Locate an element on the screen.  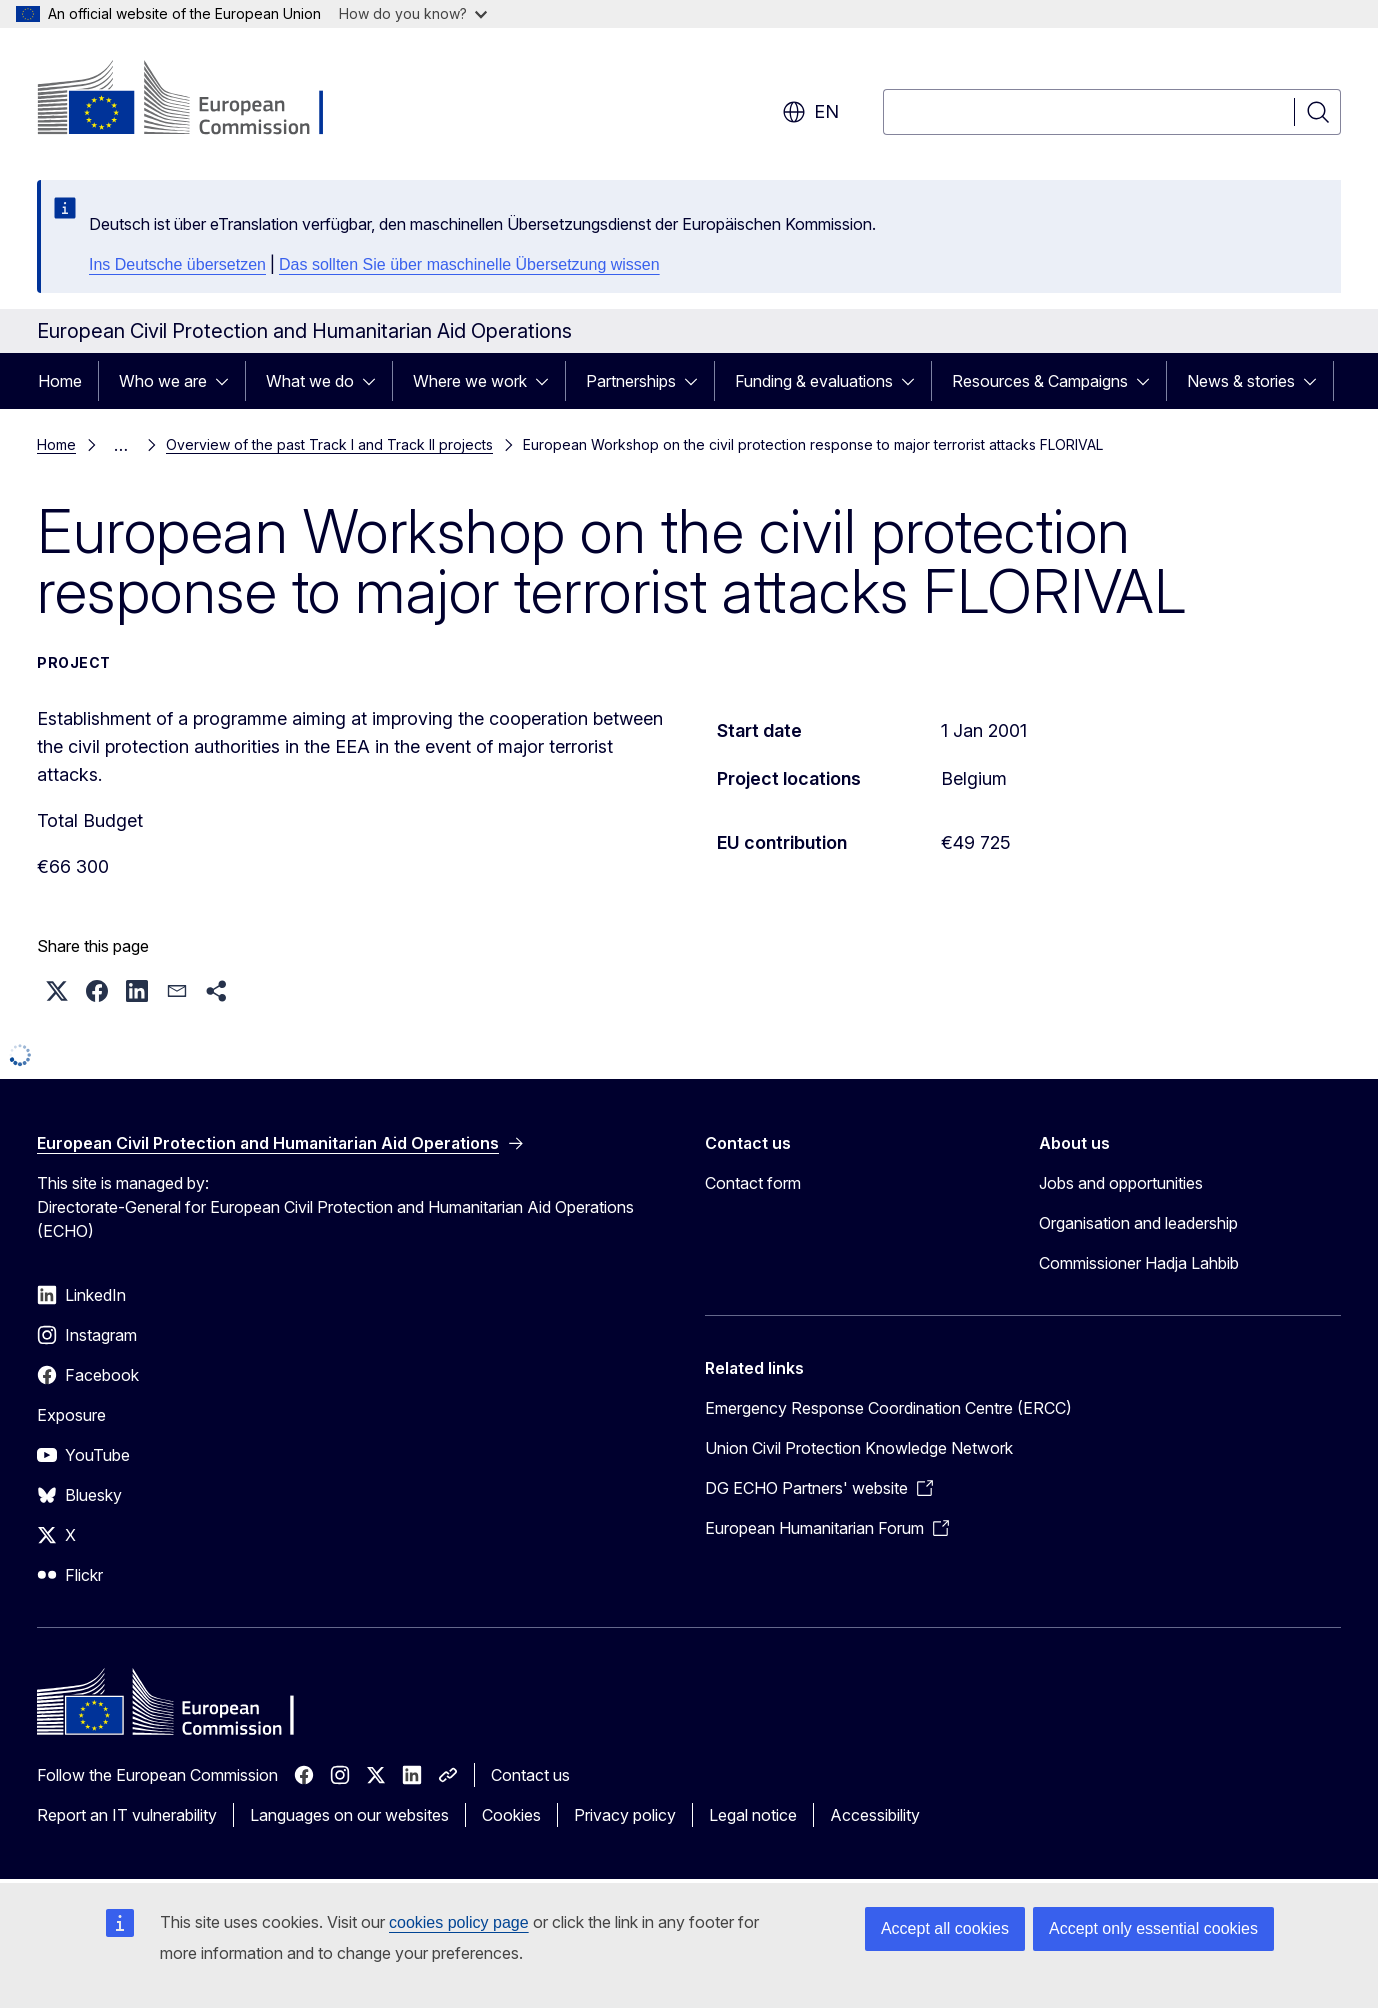
cookies policy page is located at coordinates (459, 1922).